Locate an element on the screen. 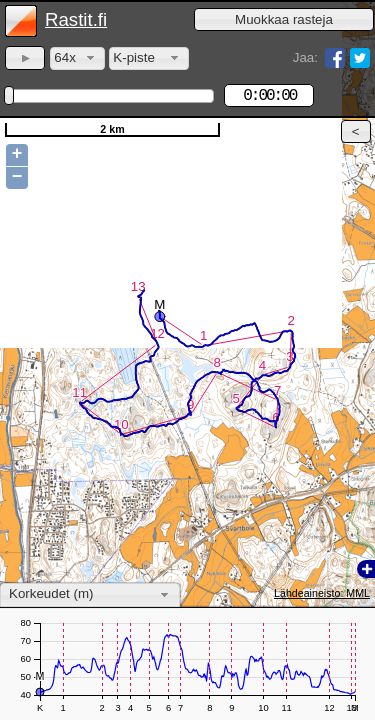 This screenshot has width=375, height=720. [combobox] is located at coordinates (77, 58).